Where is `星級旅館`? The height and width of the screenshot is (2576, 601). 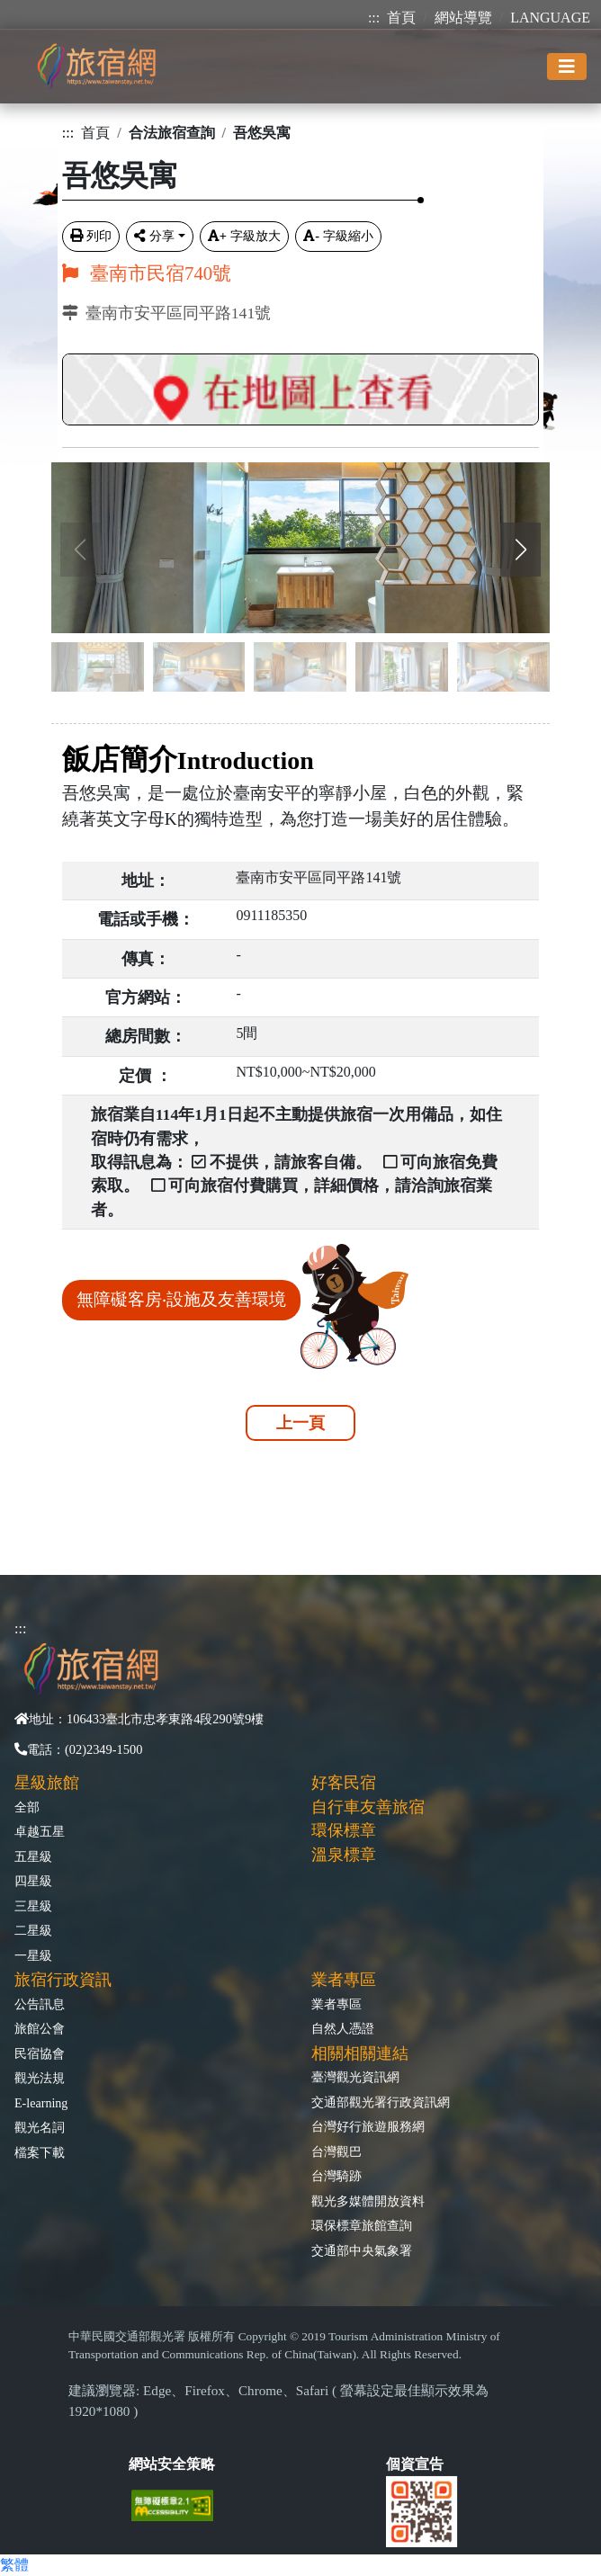
星級旅館 is located at coordinates (46, 1783).